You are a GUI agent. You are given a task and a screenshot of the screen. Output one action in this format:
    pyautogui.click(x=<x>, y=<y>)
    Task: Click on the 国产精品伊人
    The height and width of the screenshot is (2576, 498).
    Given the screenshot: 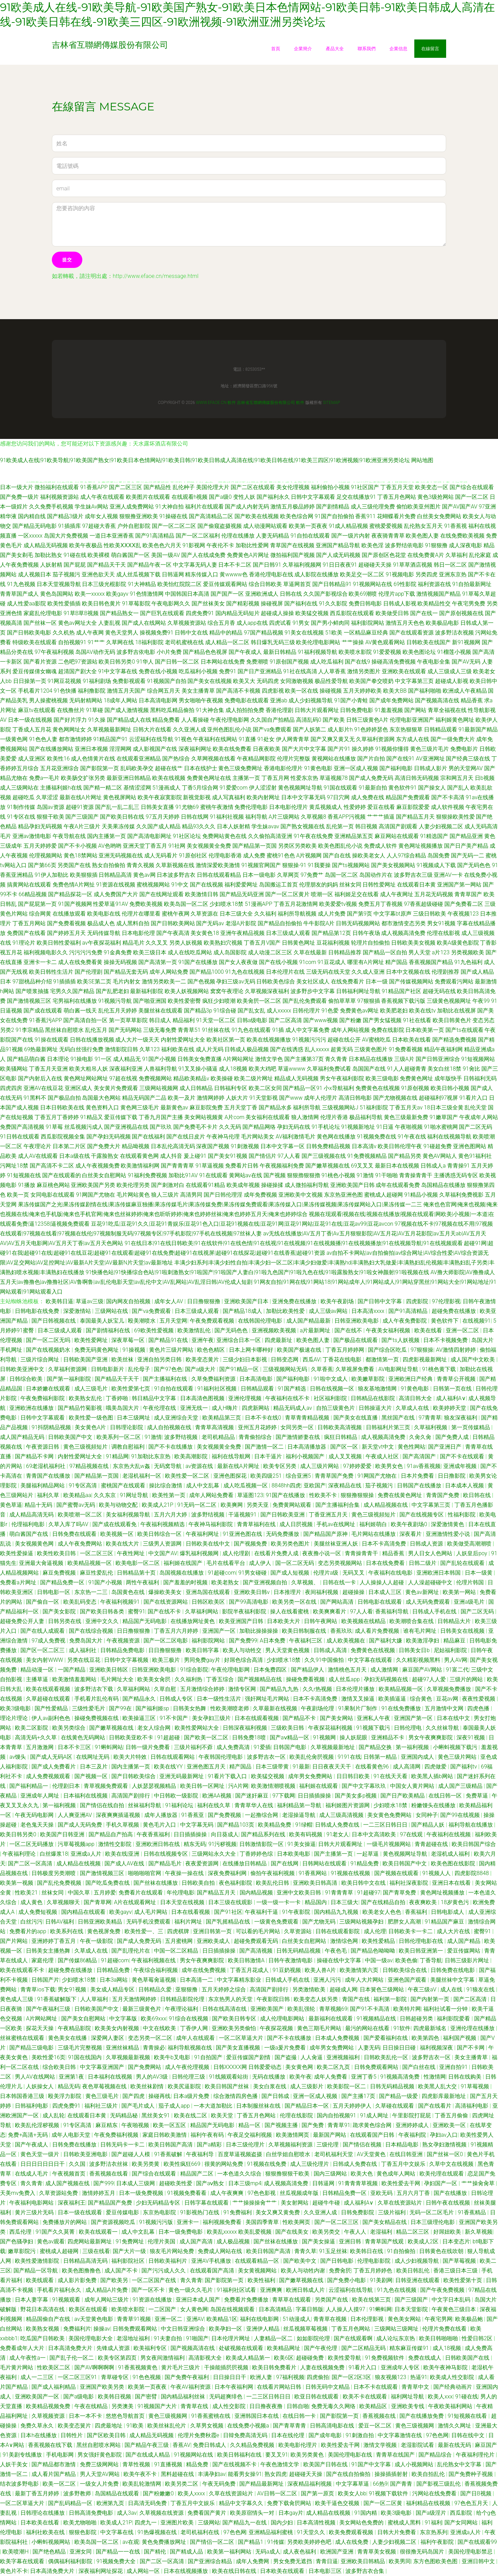 What is the action you would take?
    pyautogui.click(x=308, y=1669)
    